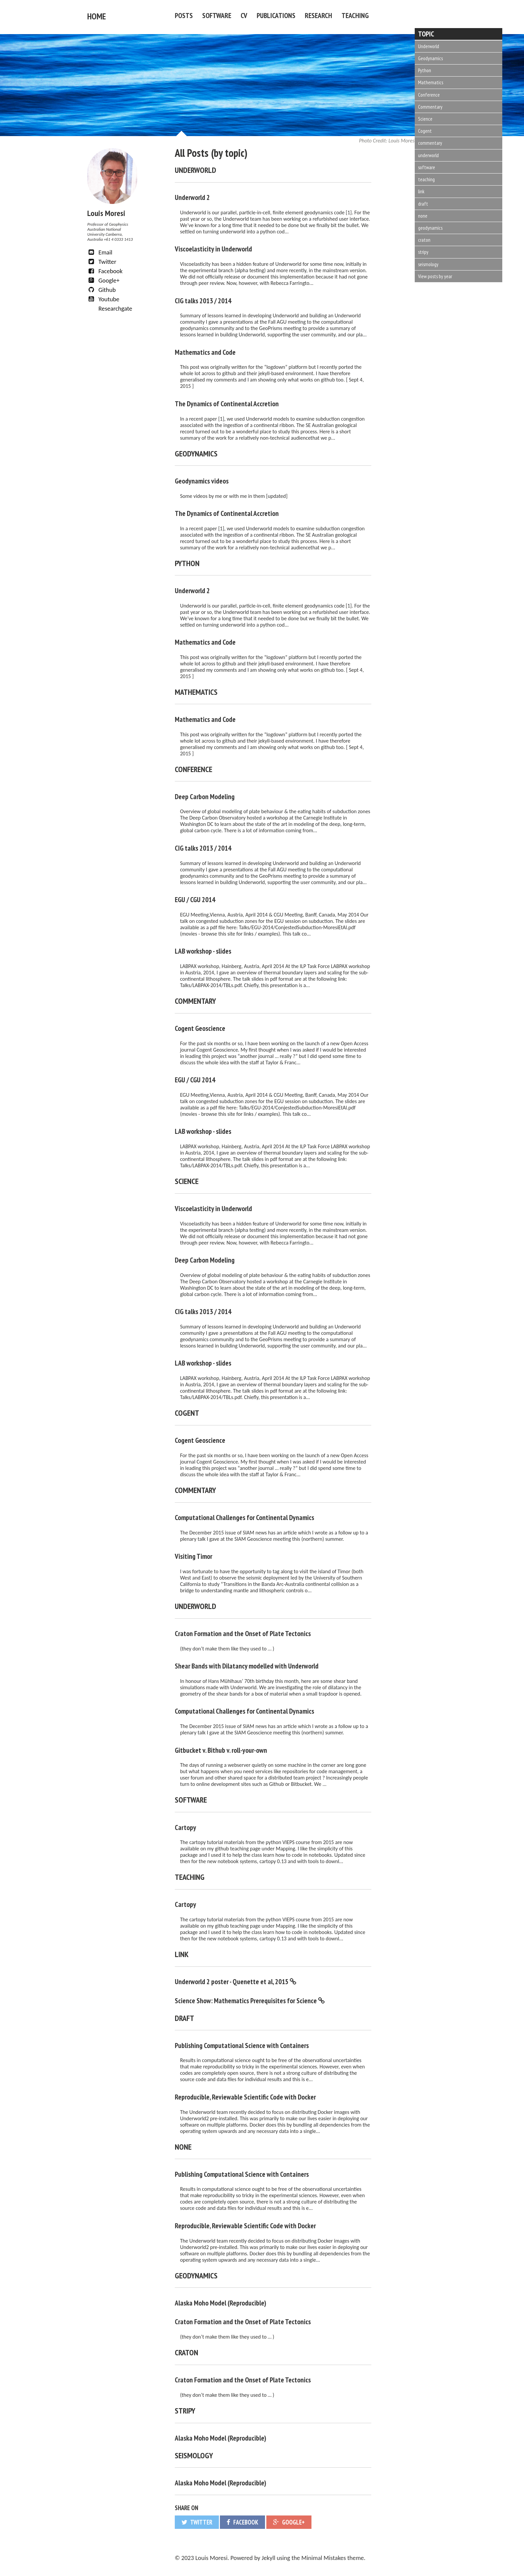 Image resolution: width=524 pixels, height=2576 pixels. I want to click on Minimal Mistakes, so click(323, 2556).